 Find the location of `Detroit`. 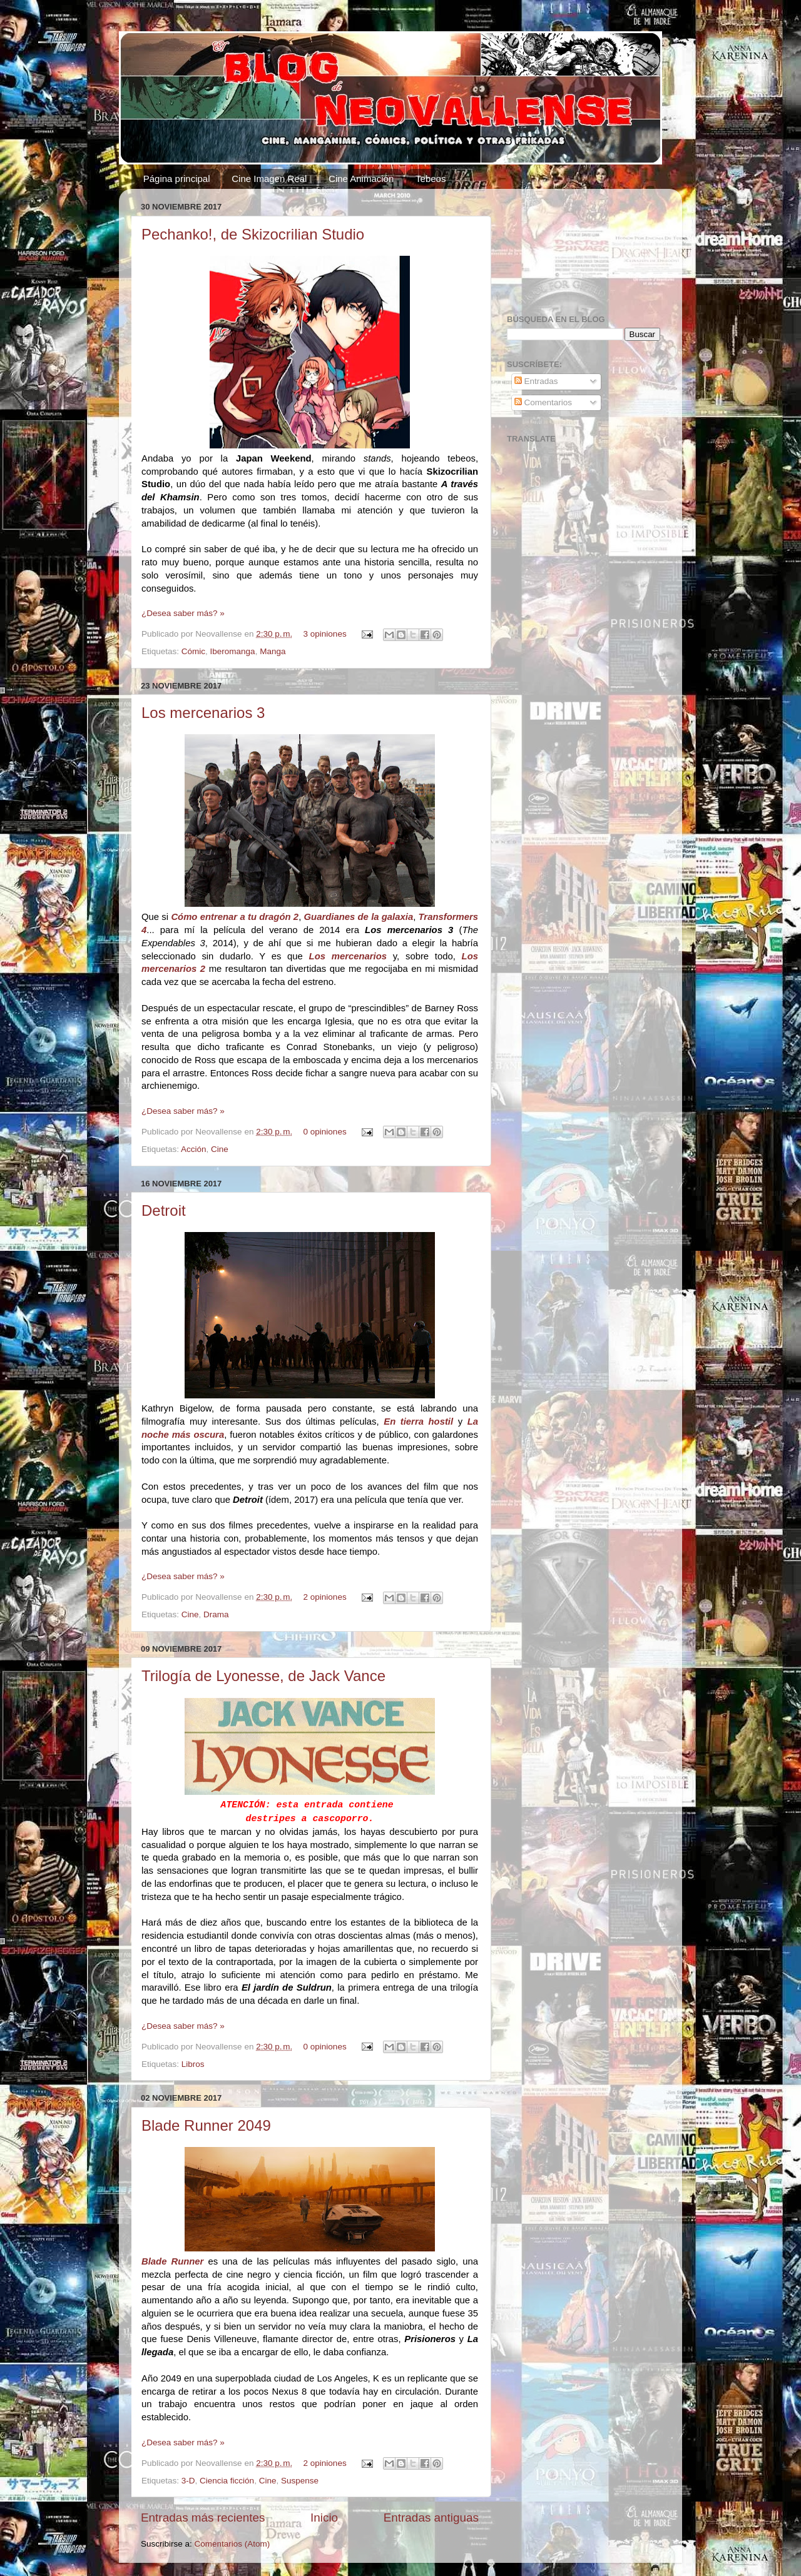

Detroit is located at coordinates (163, 1210).